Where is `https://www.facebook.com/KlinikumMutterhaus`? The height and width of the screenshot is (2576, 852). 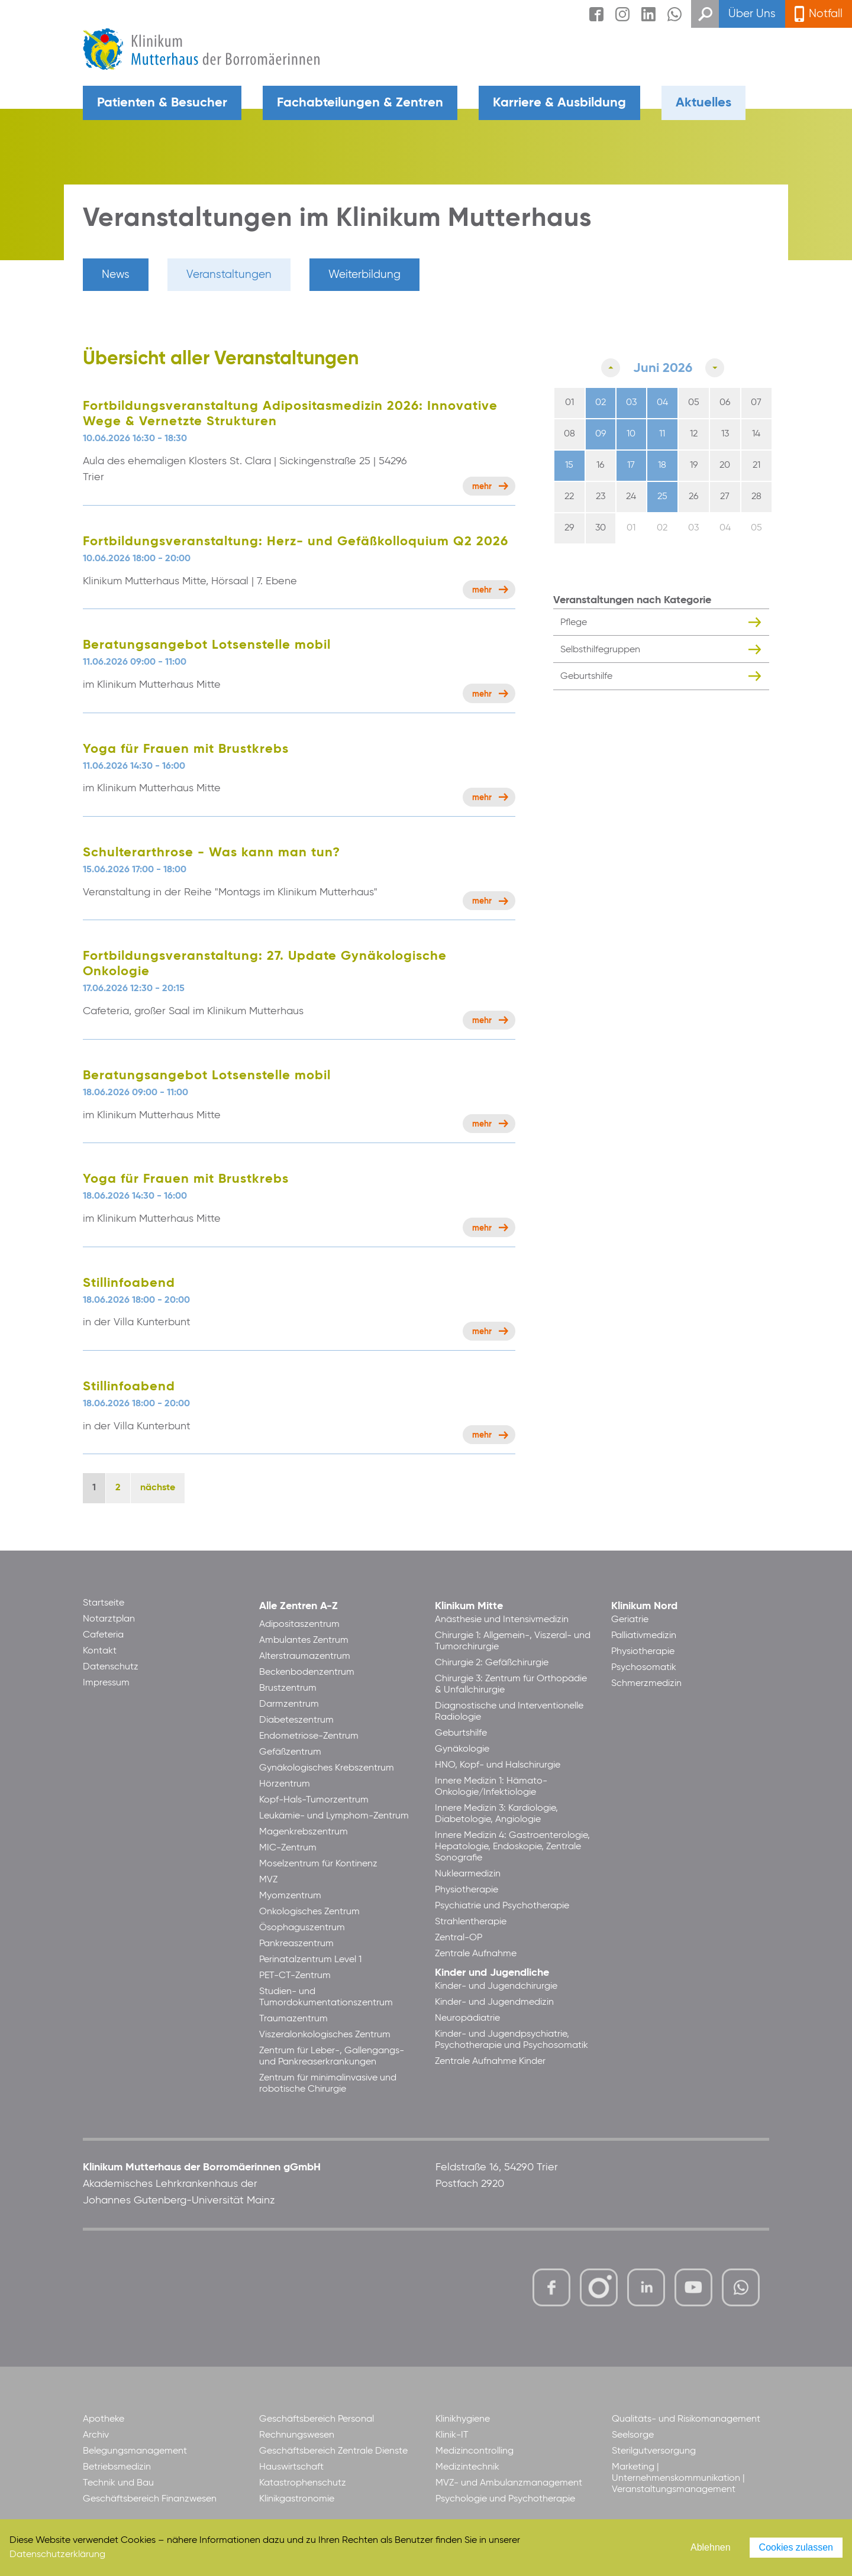
https://www.facebook.com/KlinikumMutterhaus is located at coordinates (551, 2287).